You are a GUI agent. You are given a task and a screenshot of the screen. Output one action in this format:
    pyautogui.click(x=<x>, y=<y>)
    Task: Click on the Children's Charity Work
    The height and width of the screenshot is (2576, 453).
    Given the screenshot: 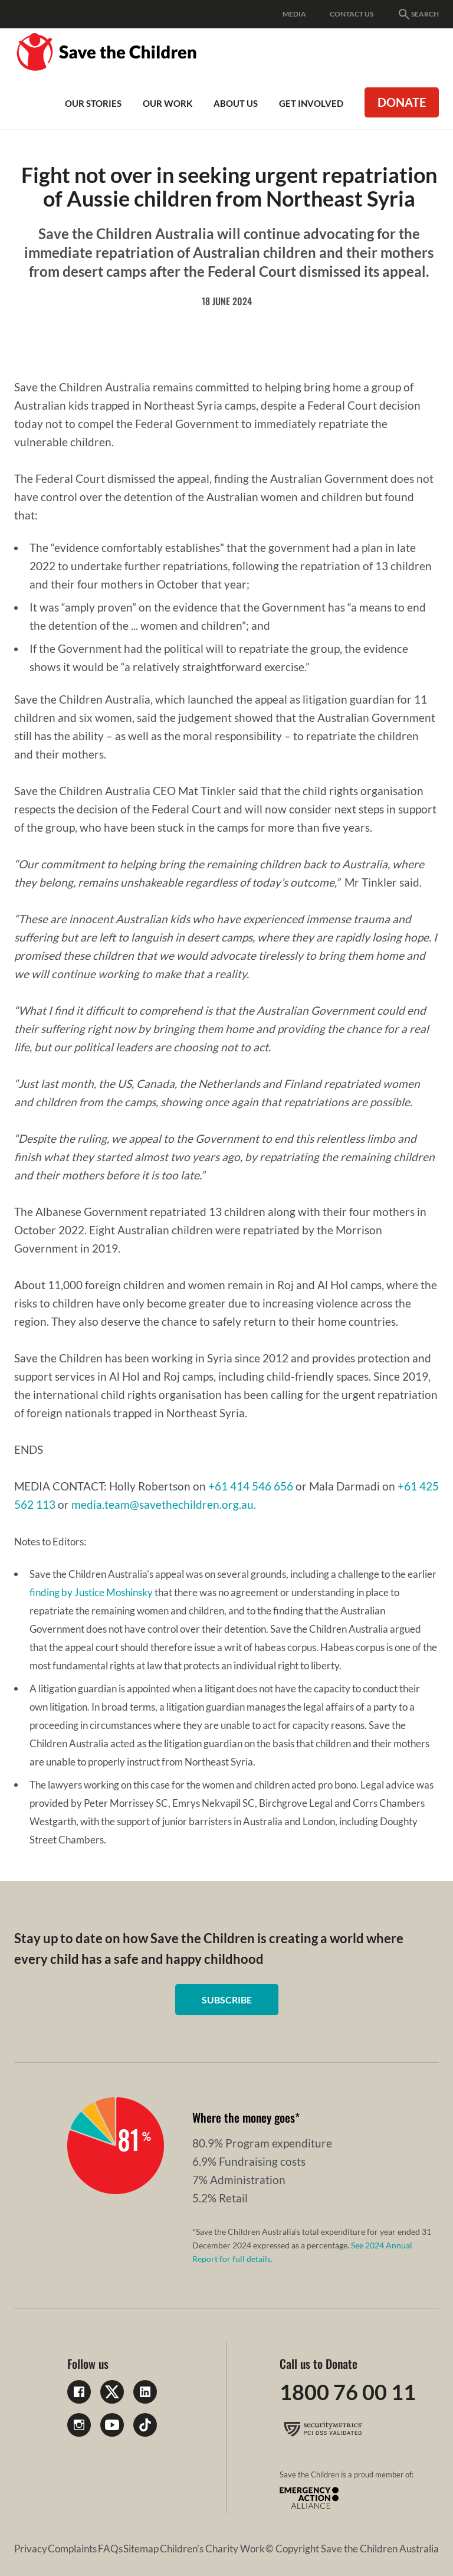 What is the action you would take?
    pyautogui.click(x=212, y=2548)
    